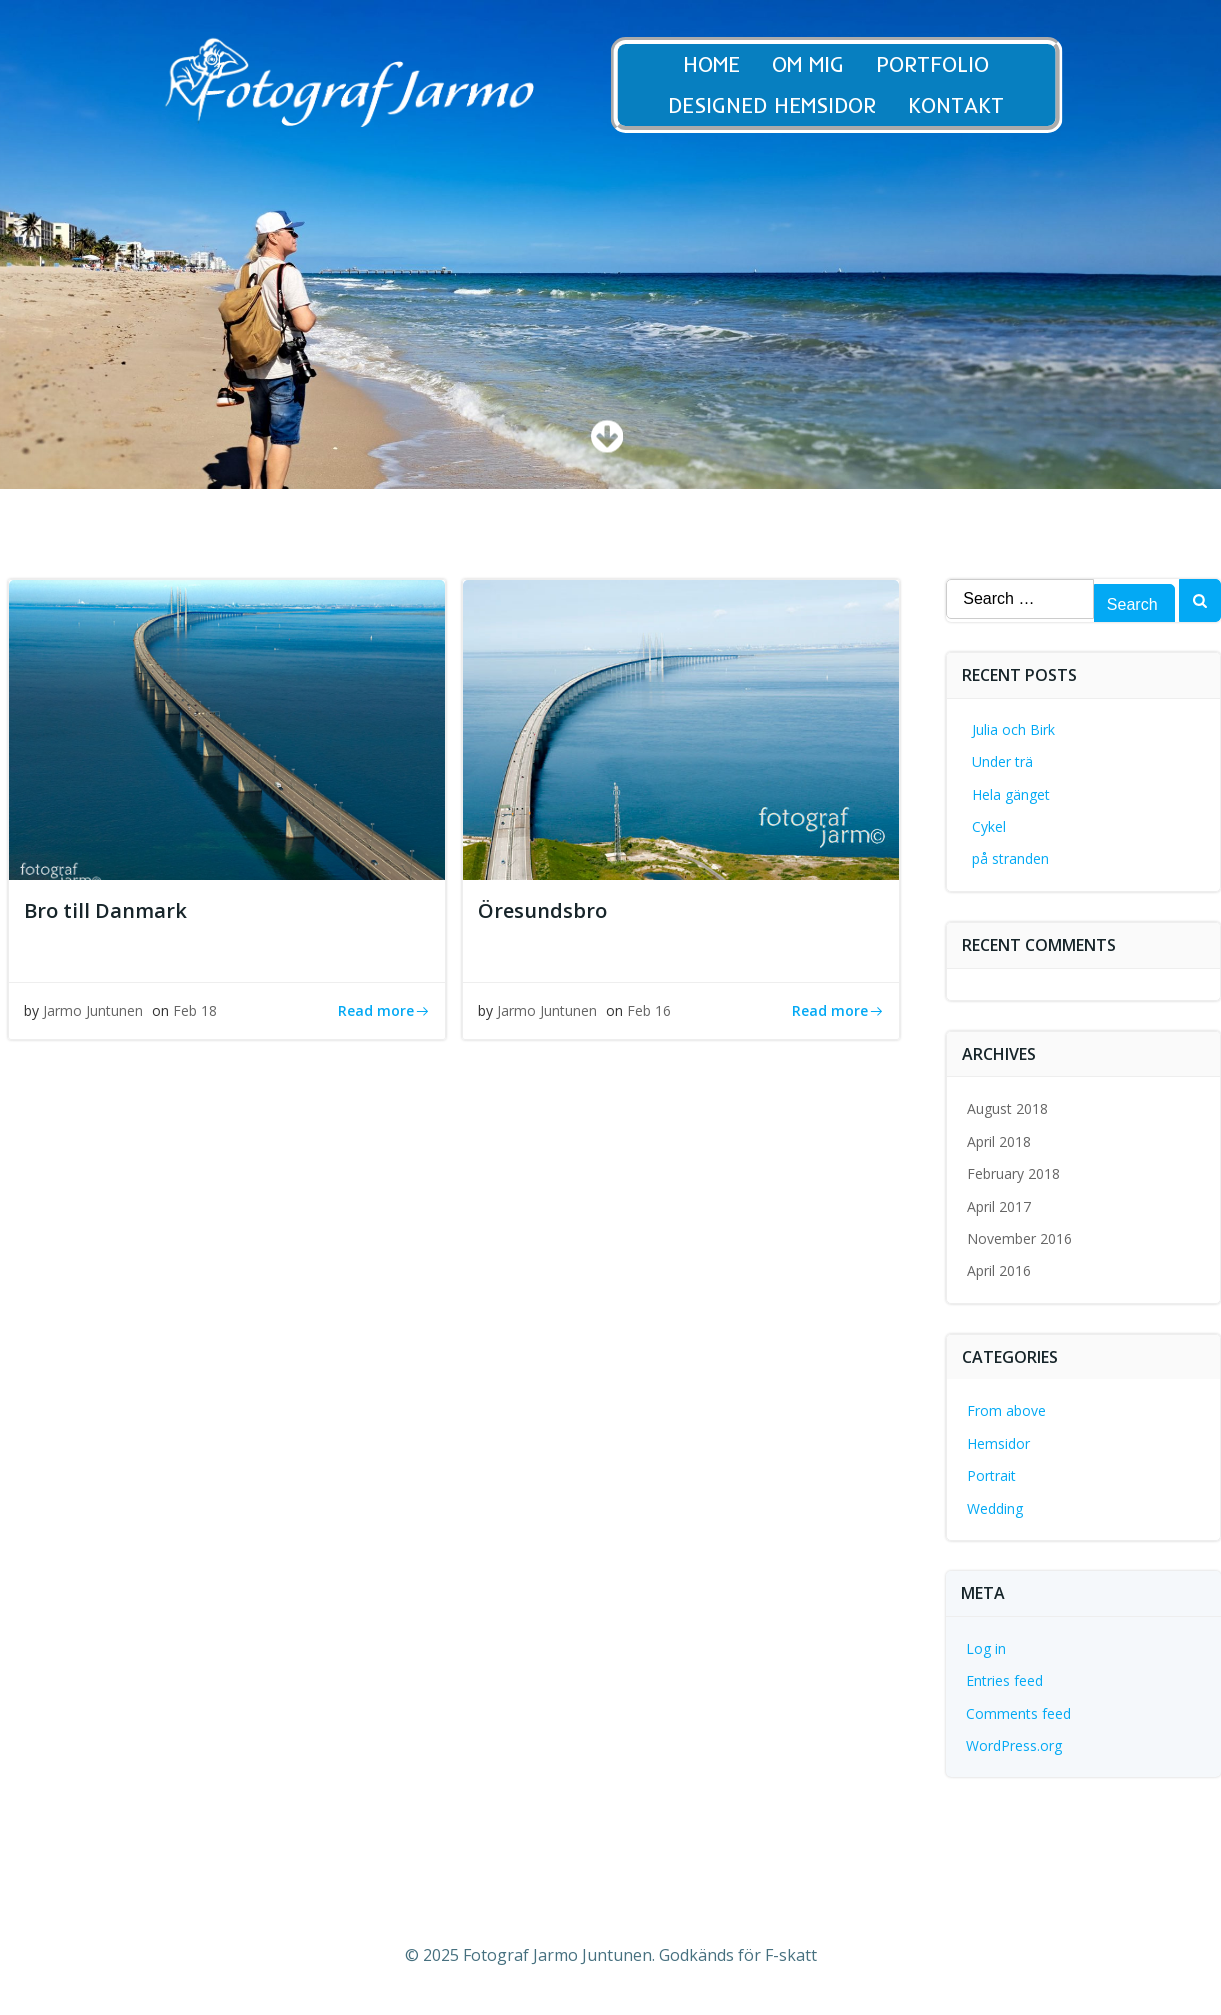 Image resolution: width=1221 pixels, height=2015 pixels. Describe the element at coordinates (995, 1508) in the screenshot. I see `Wedding` at that location.